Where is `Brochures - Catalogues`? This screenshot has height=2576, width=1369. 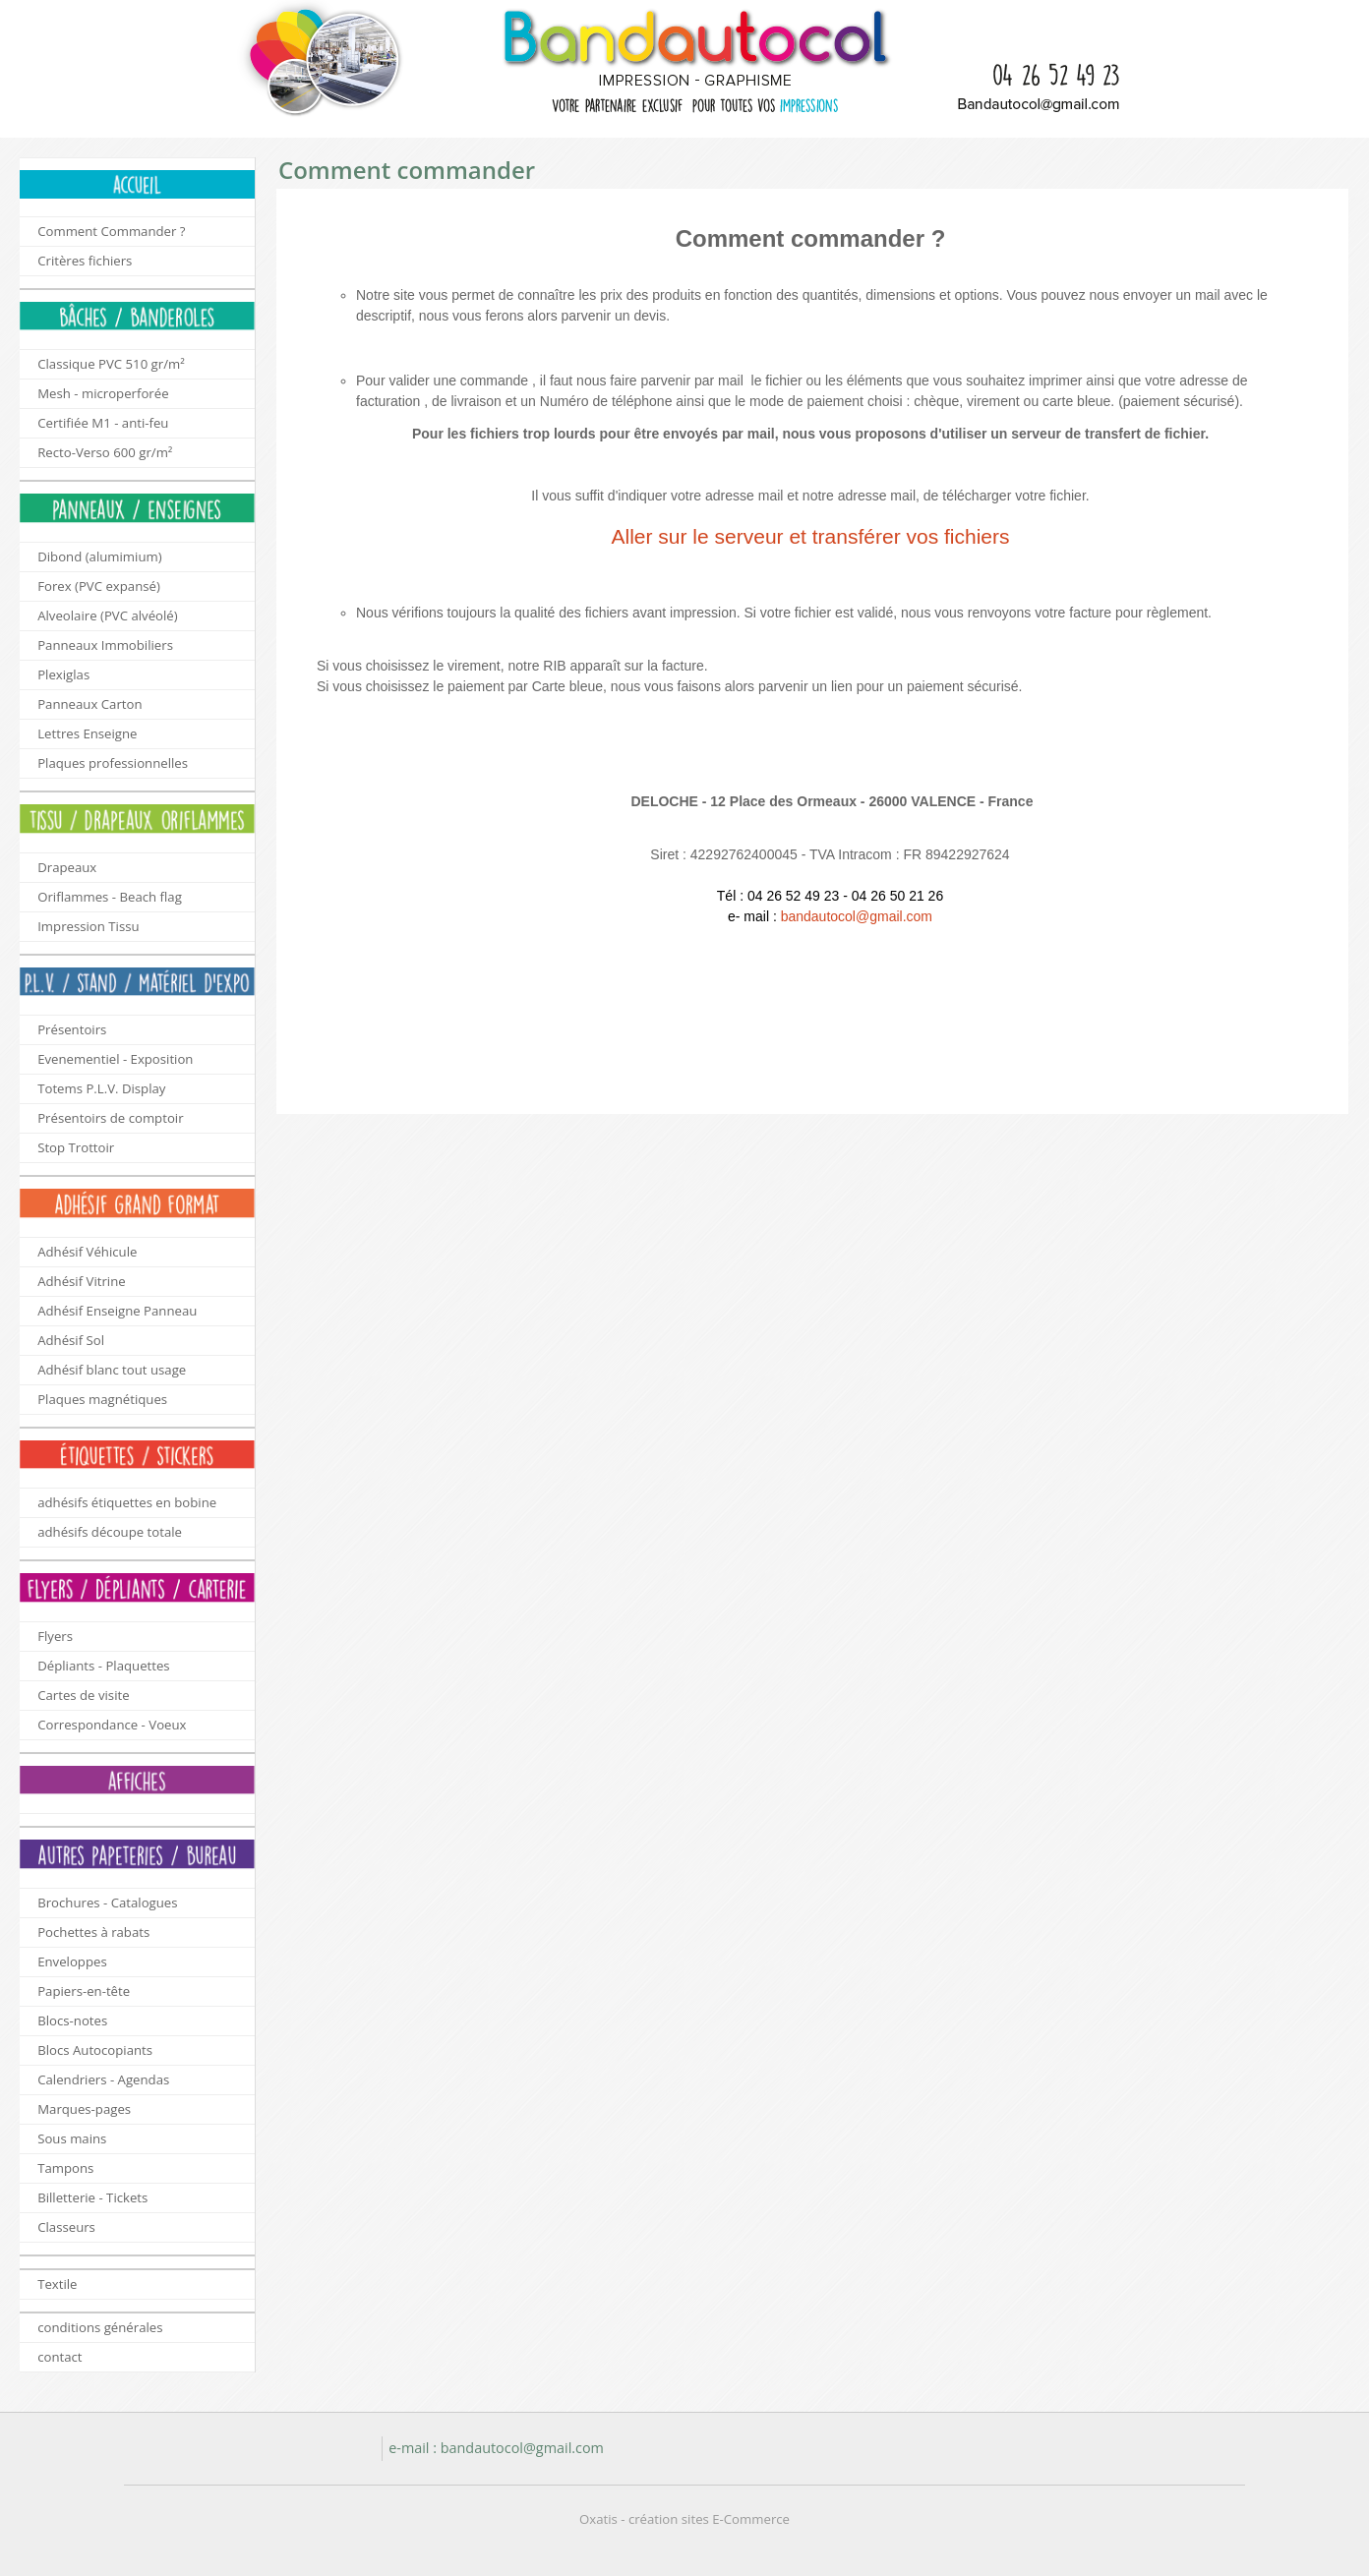 Brochures - Catalogues is located at coordinates (107, 1902).